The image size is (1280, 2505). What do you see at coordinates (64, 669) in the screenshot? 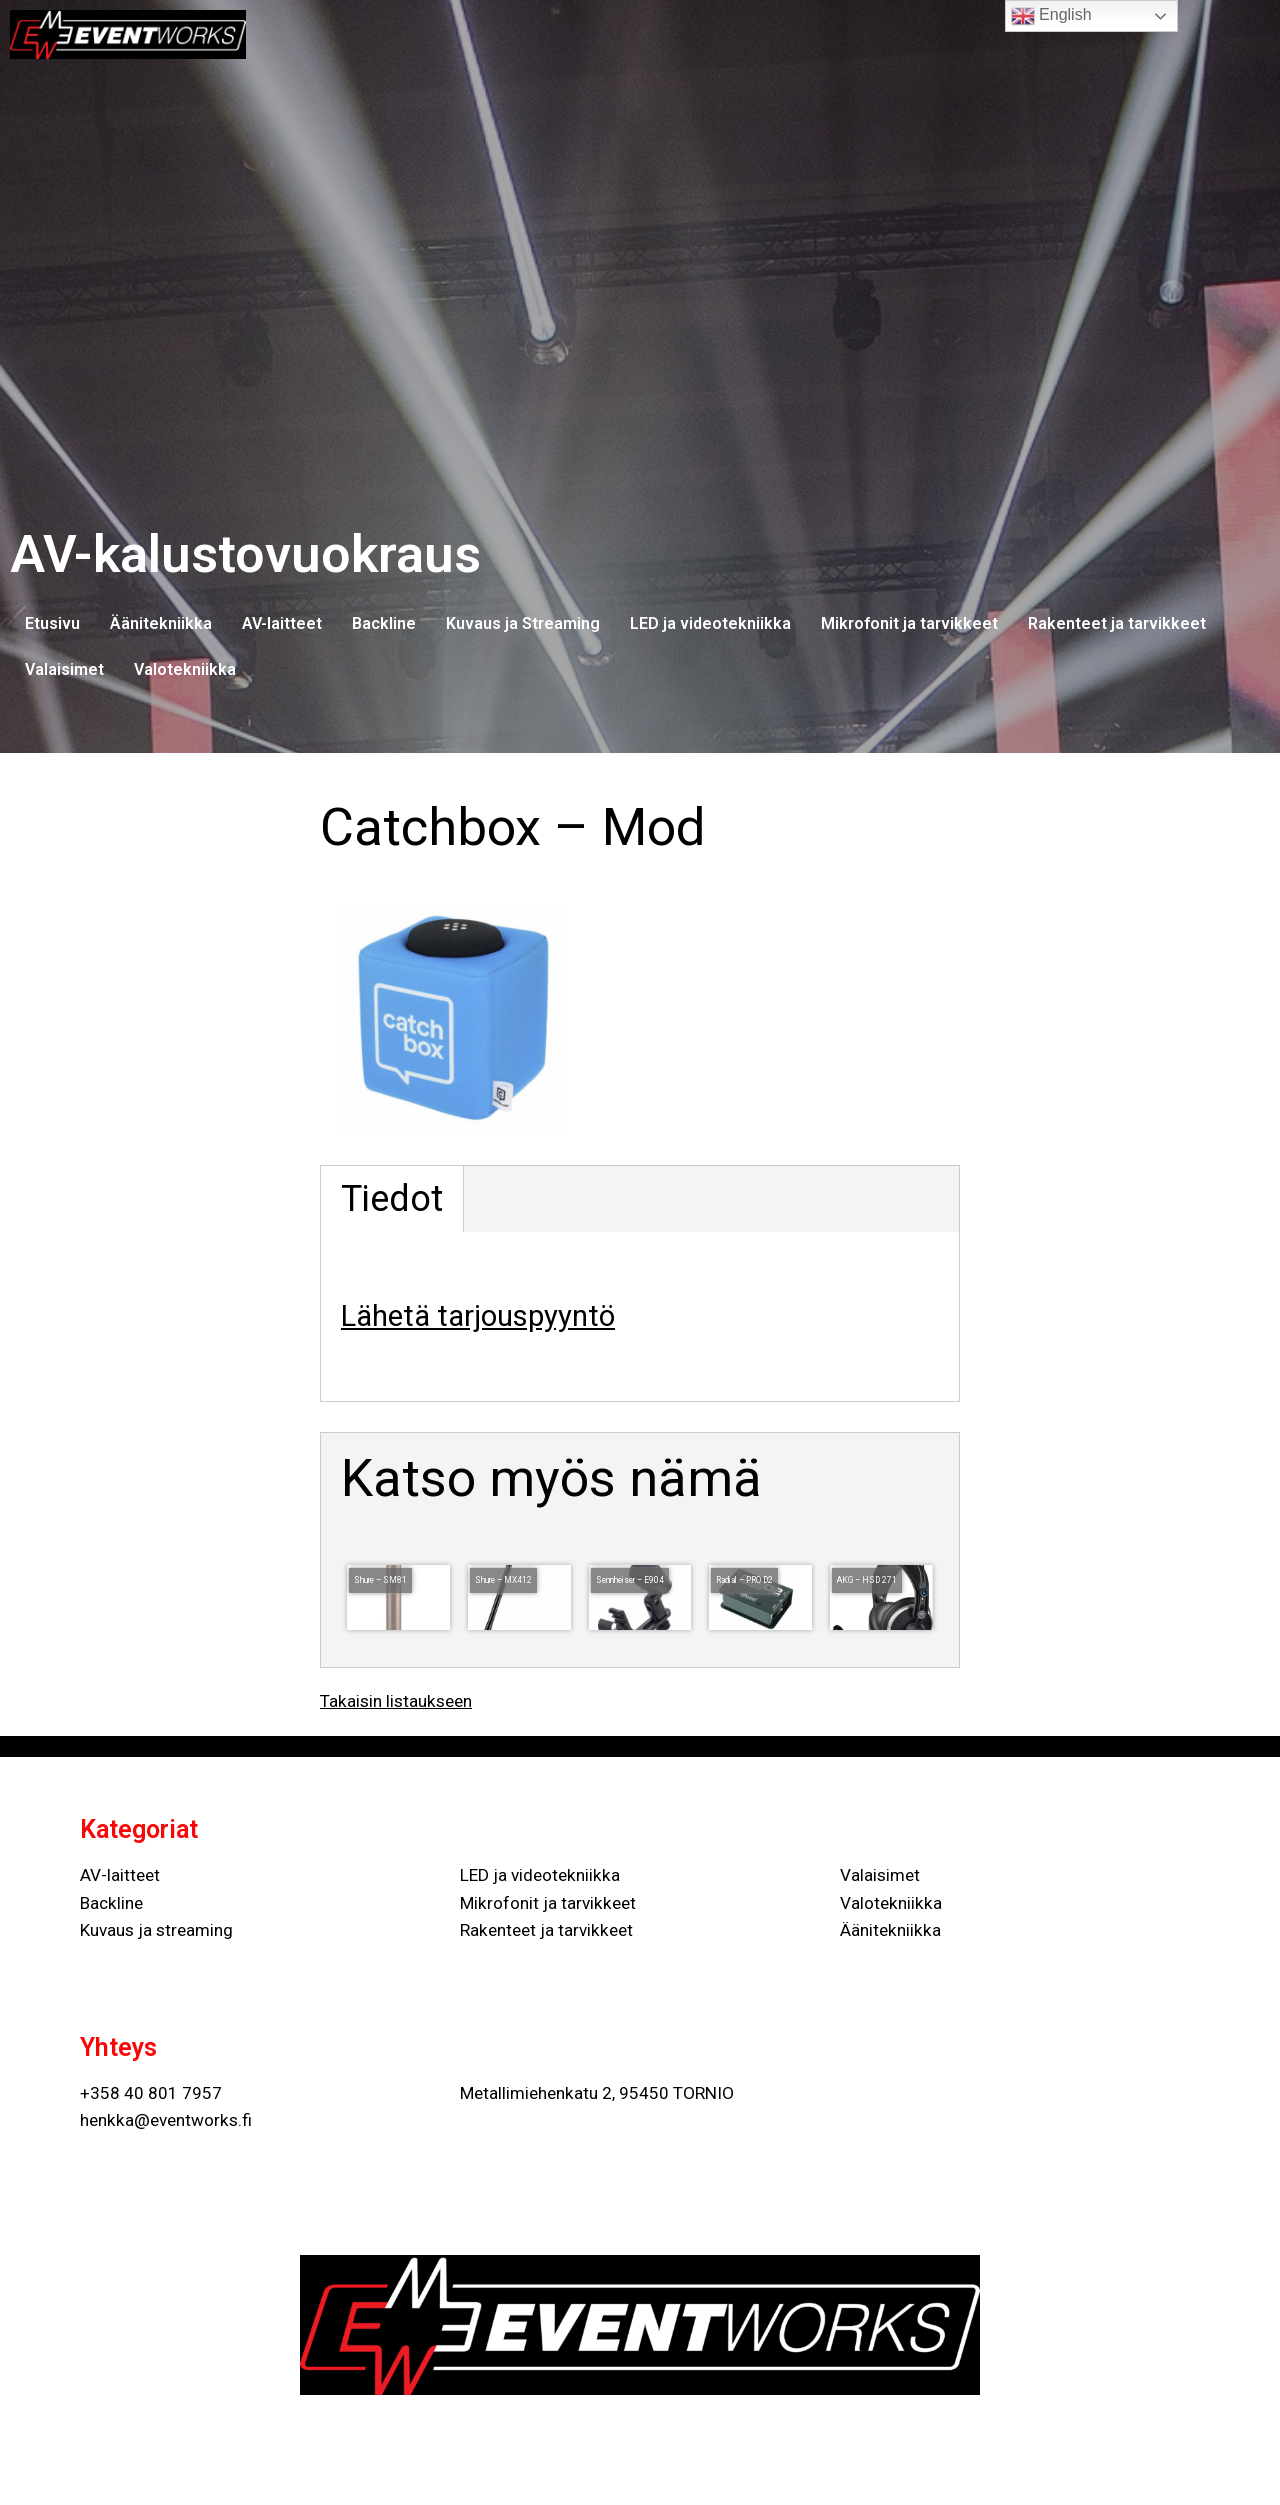
I see `Valaisimet` at bounding box center [64, 669].